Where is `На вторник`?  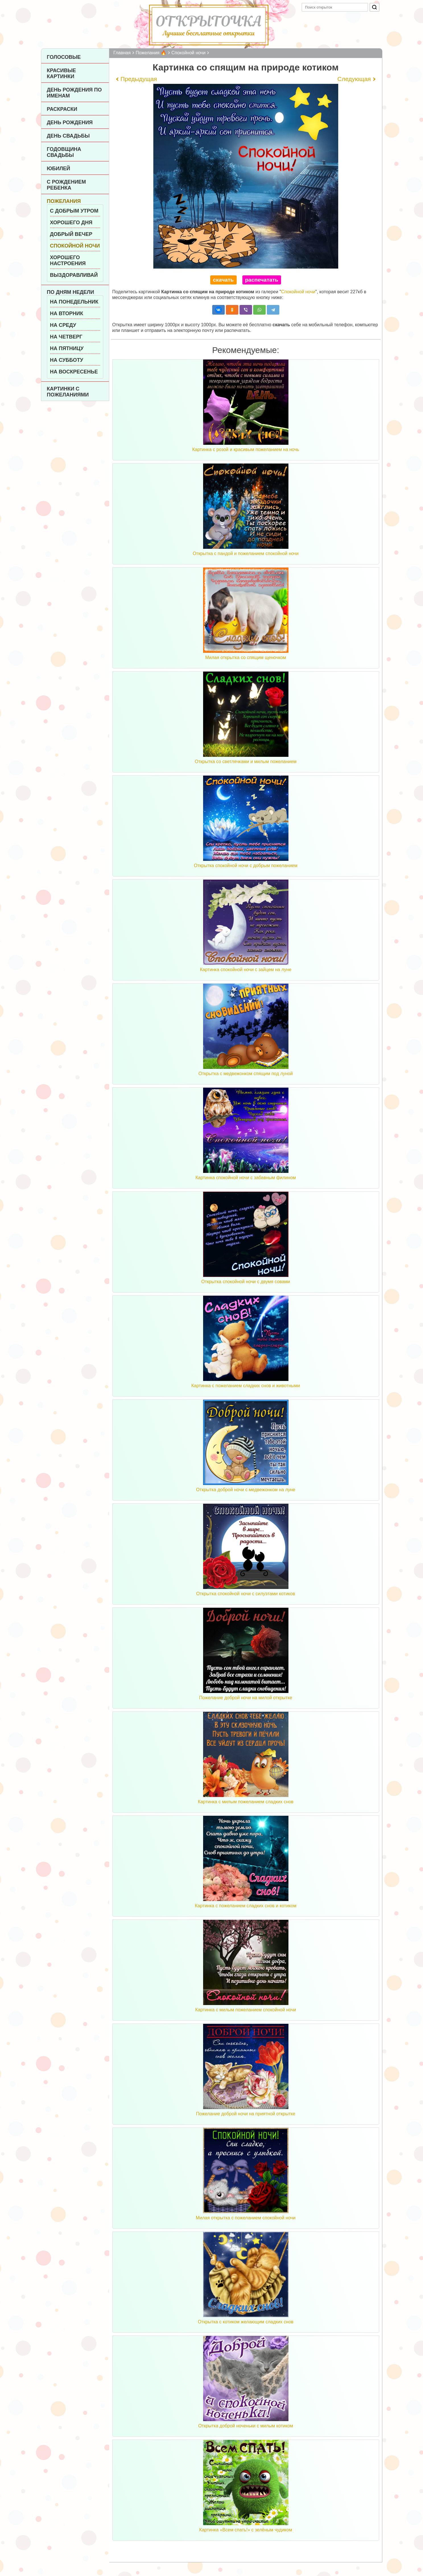
На вторник is located at coordinates (66, 313).